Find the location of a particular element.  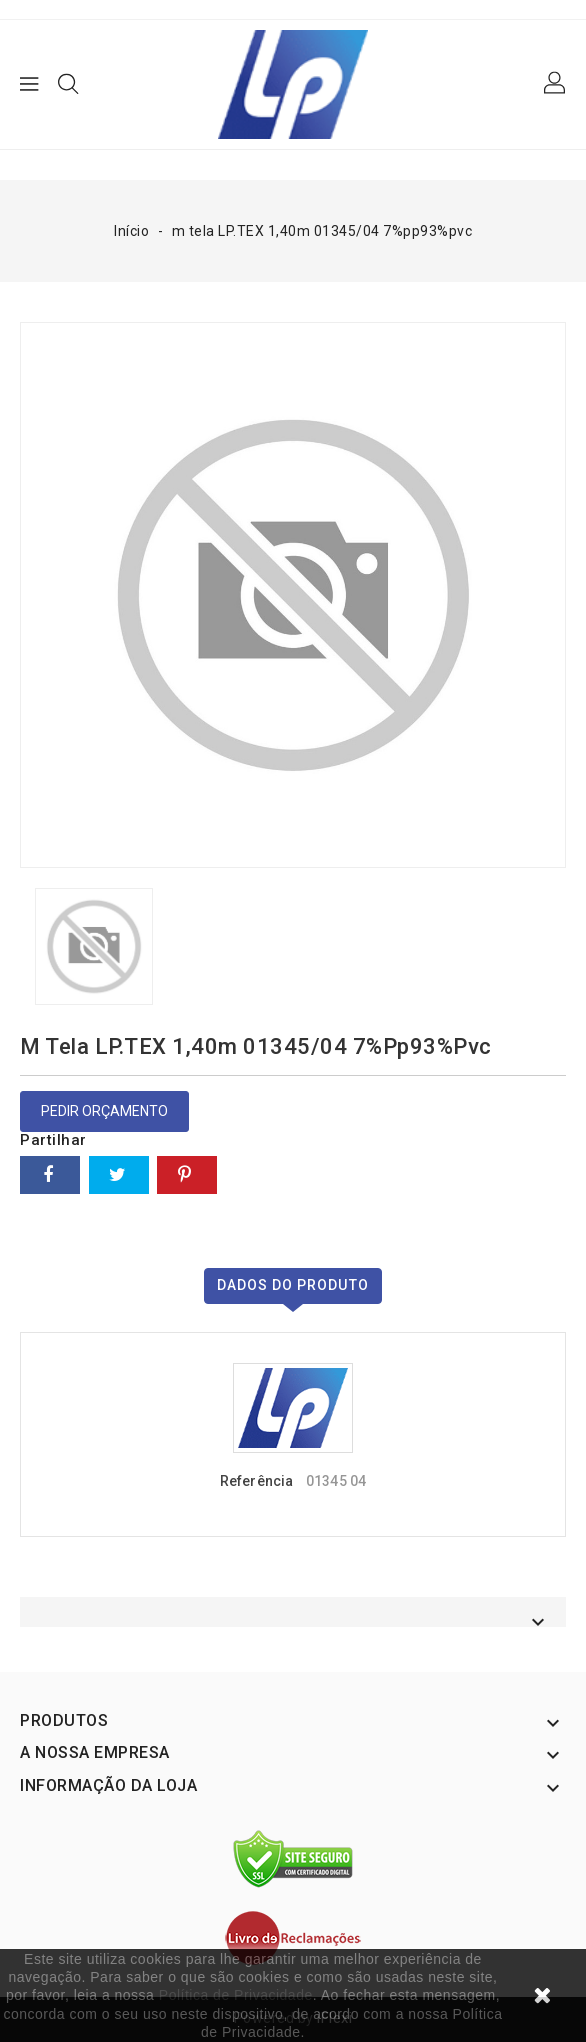

Pinterest is located at coordinates (187, 1175).